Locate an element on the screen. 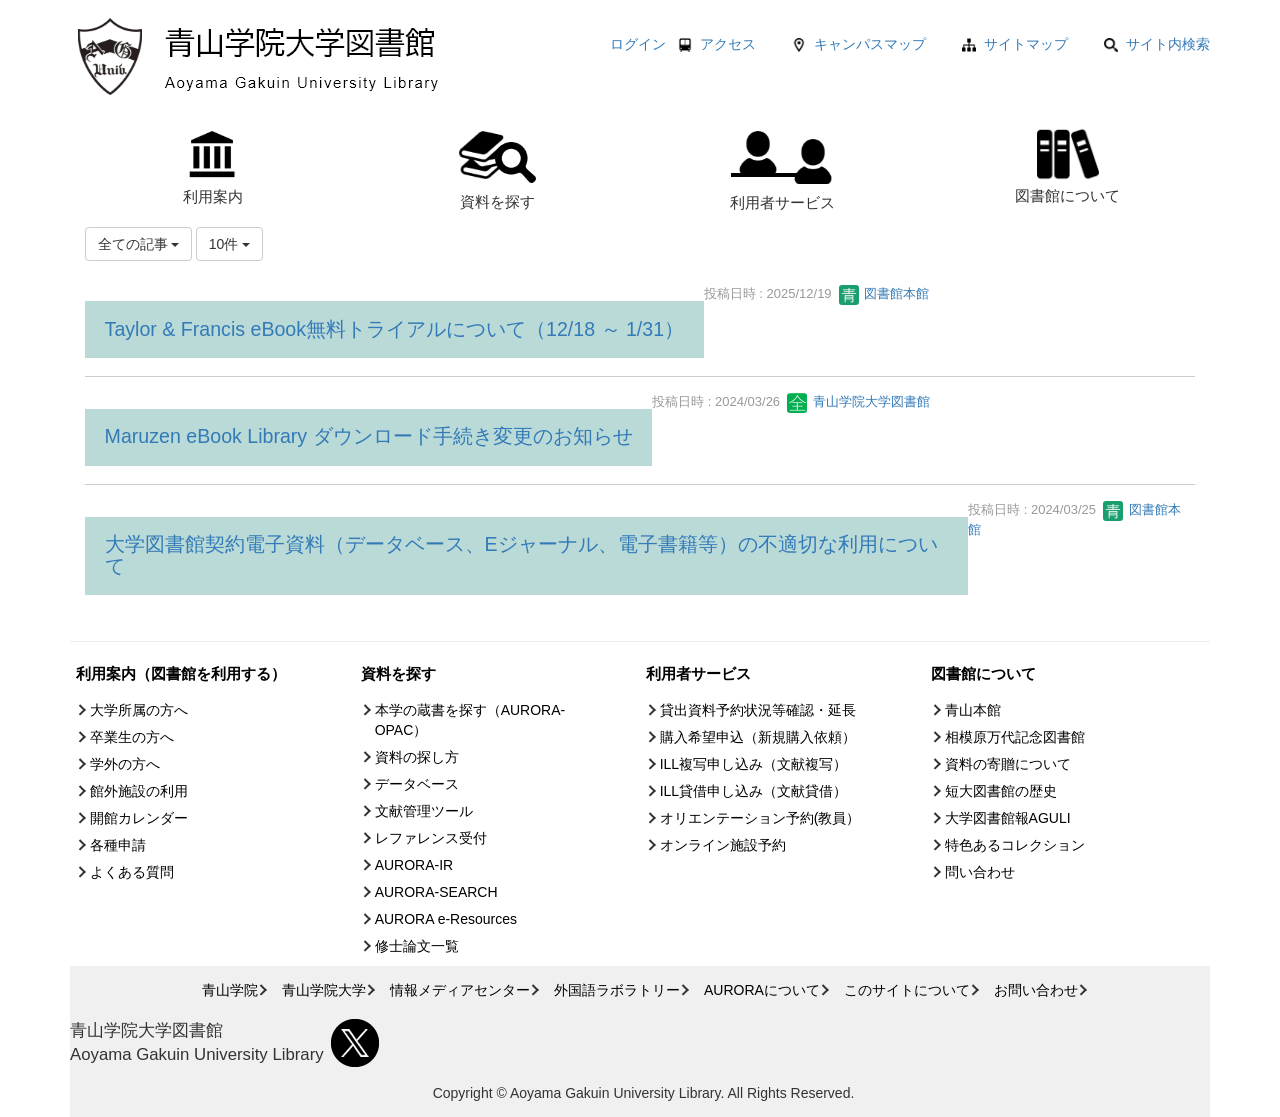 This screenshot has width=1280, height=1117. オリエンテーション予約(教員） is located at coordinates (760, 818).